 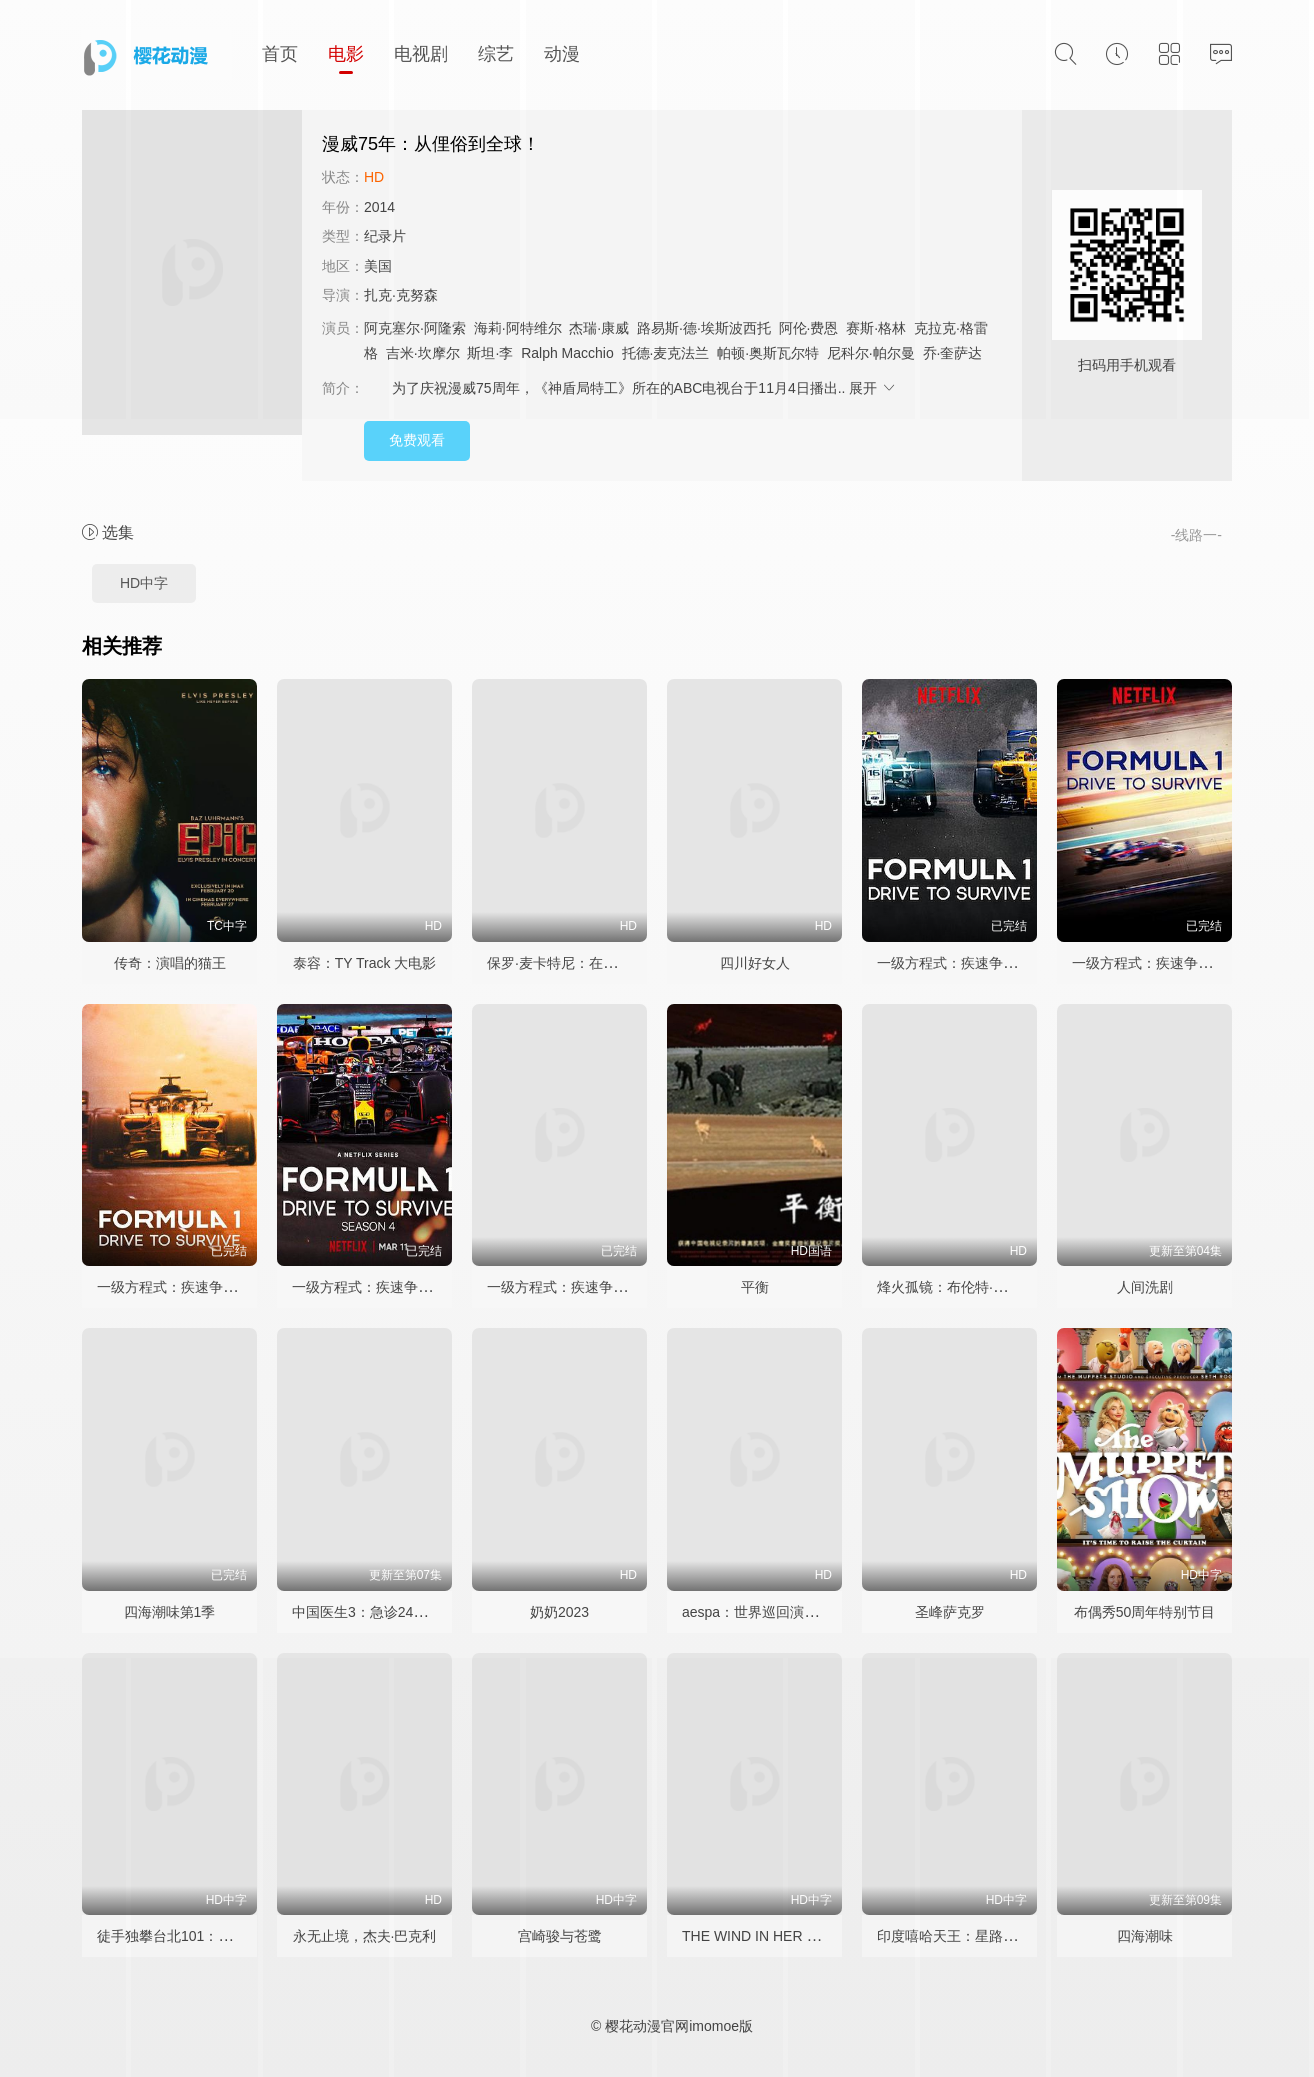 I want to click on 四海潮味第1季, so click(x=170, y=1612).